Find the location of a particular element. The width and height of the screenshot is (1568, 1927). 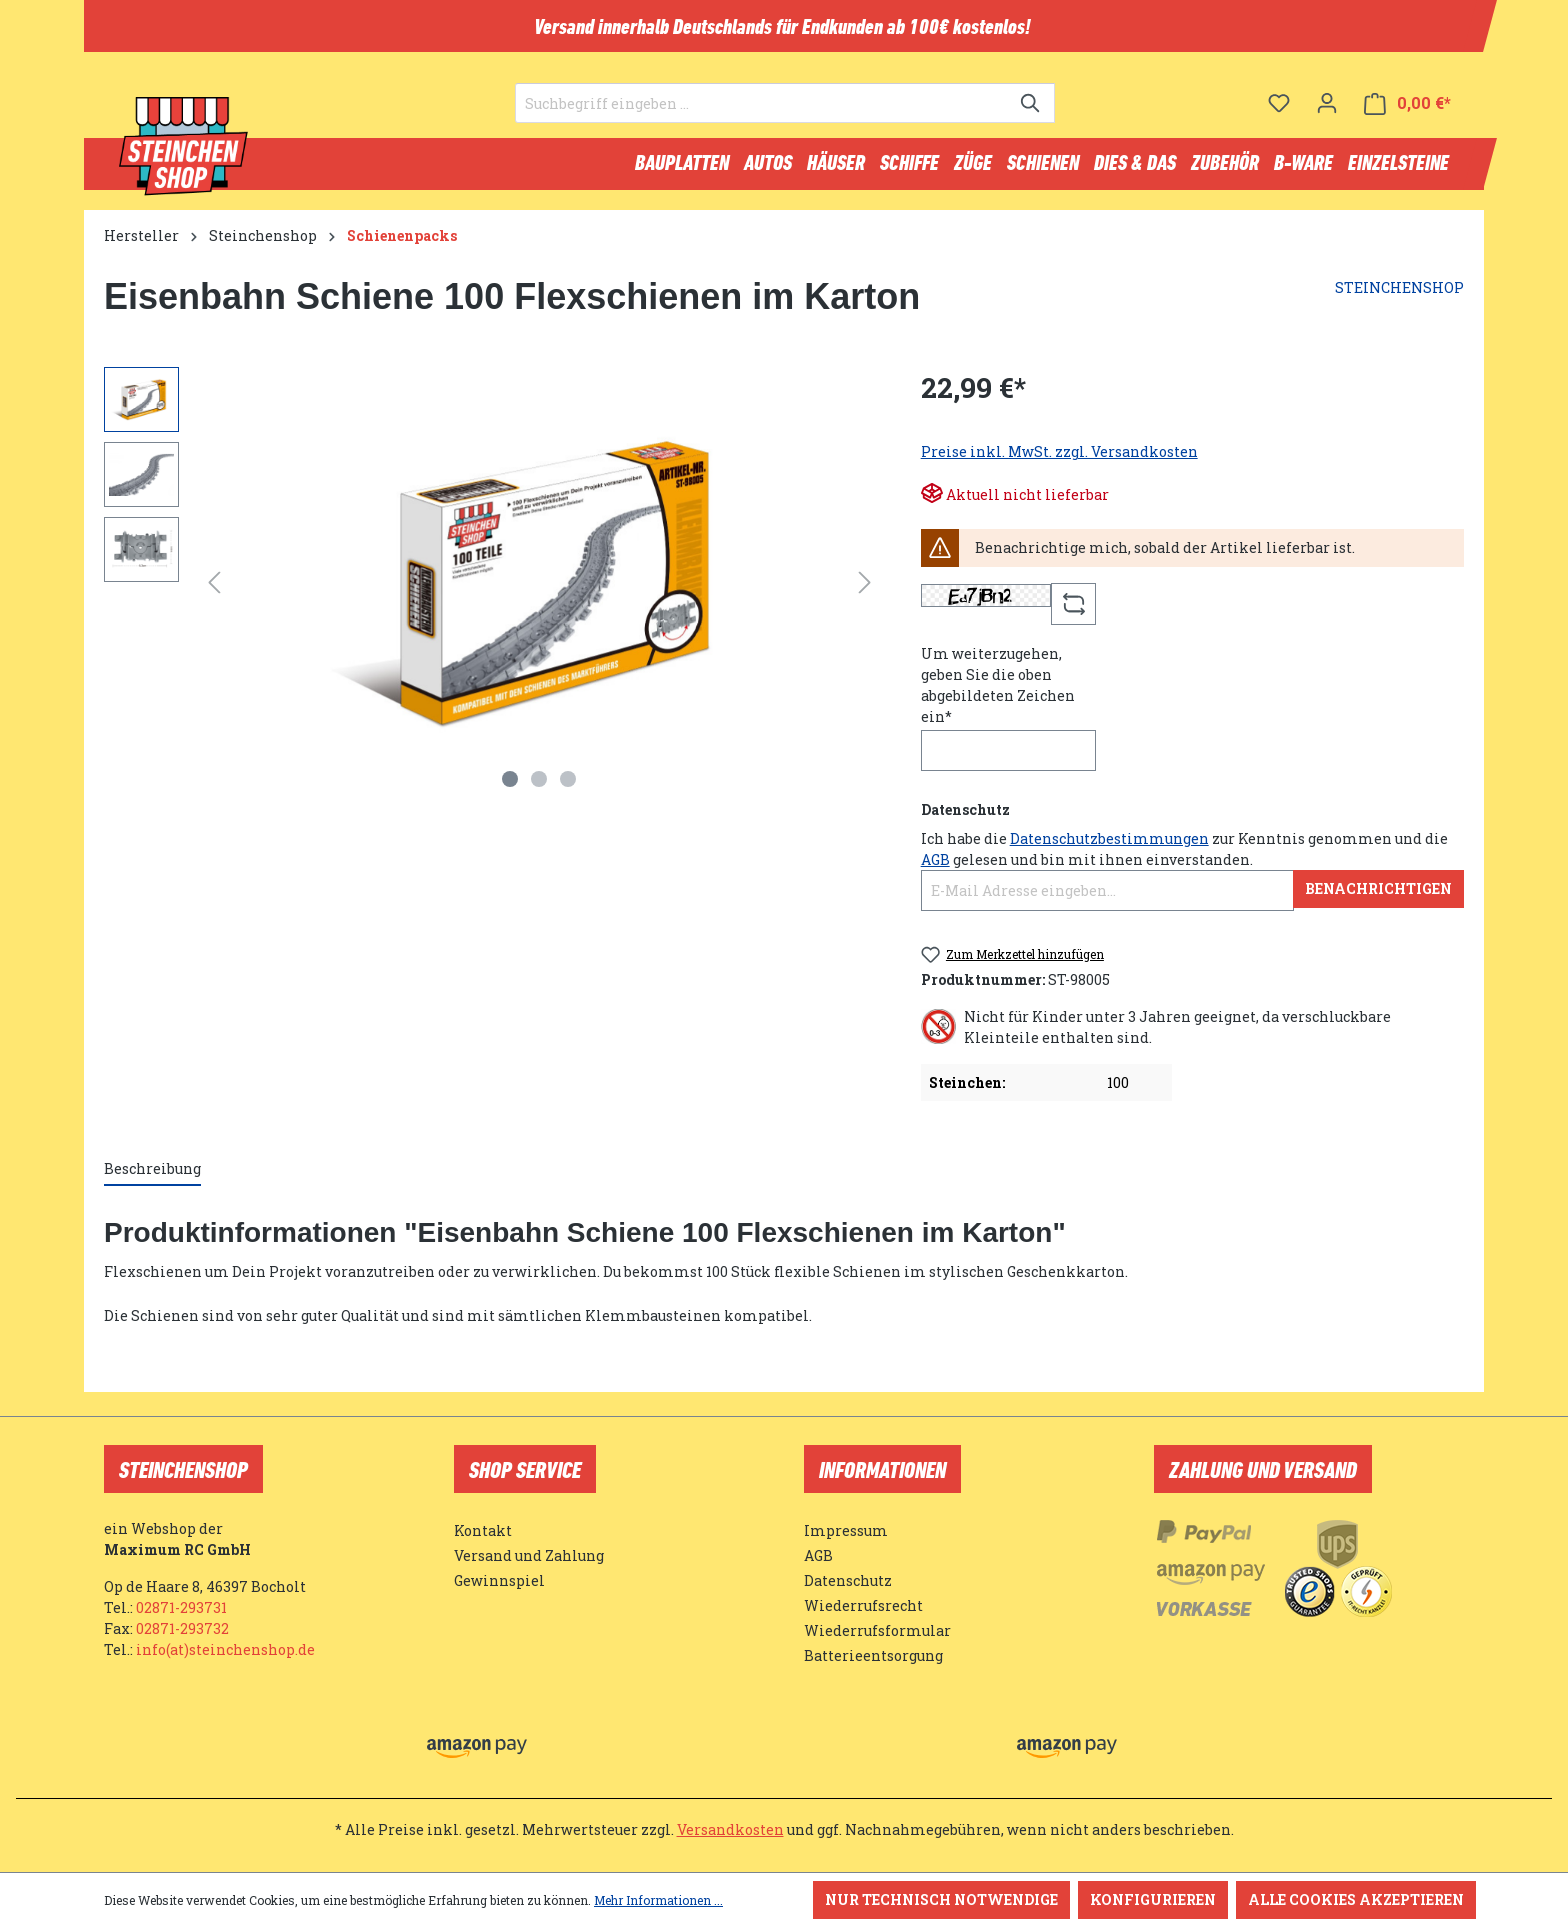

[Warenkorb] is located at coordinates (1407, 105).